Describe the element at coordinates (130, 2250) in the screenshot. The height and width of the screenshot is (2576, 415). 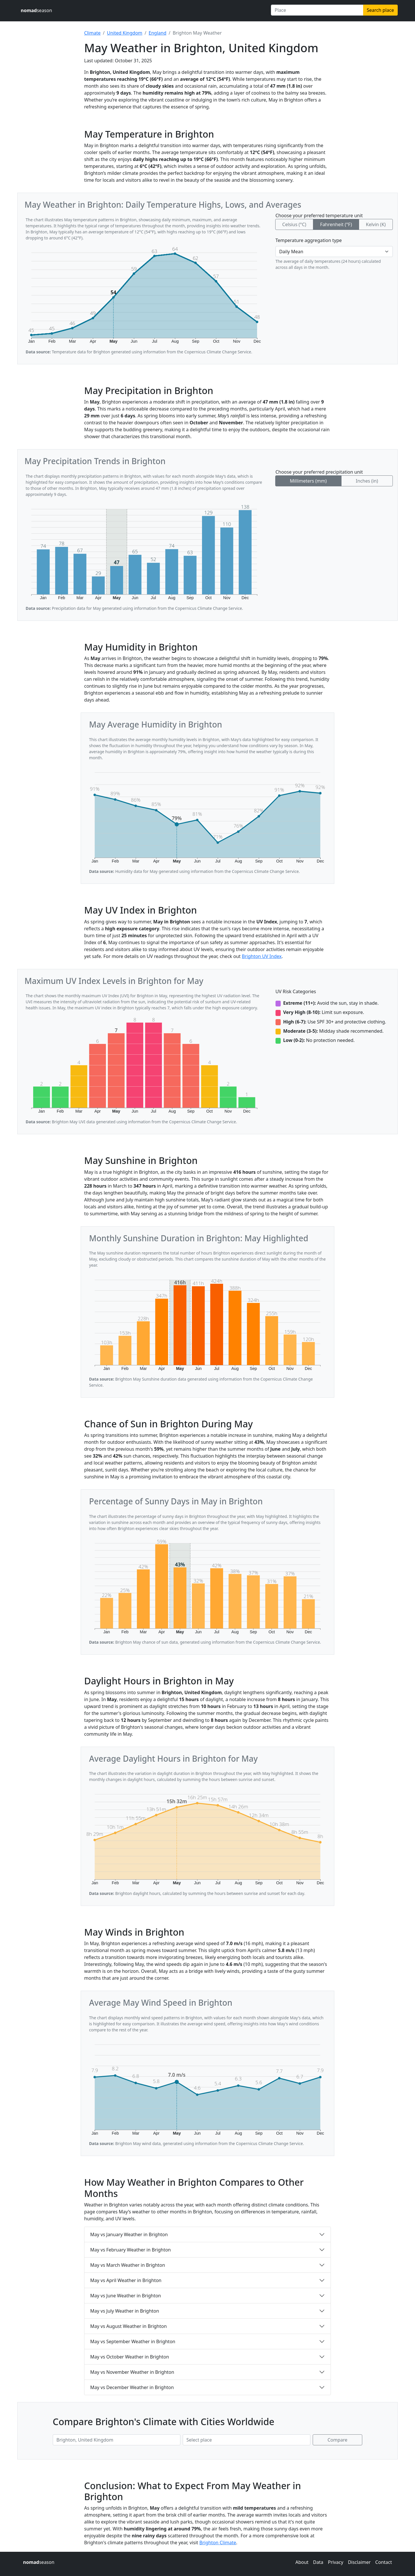
I see `May vs February Weather in Brighton` at that location.